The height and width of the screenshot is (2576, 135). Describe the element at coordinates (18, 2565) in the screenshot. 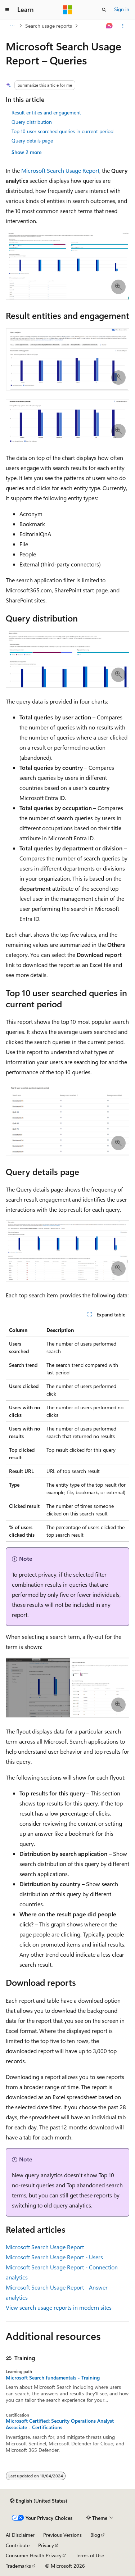

I see `Trademarks` at that location.